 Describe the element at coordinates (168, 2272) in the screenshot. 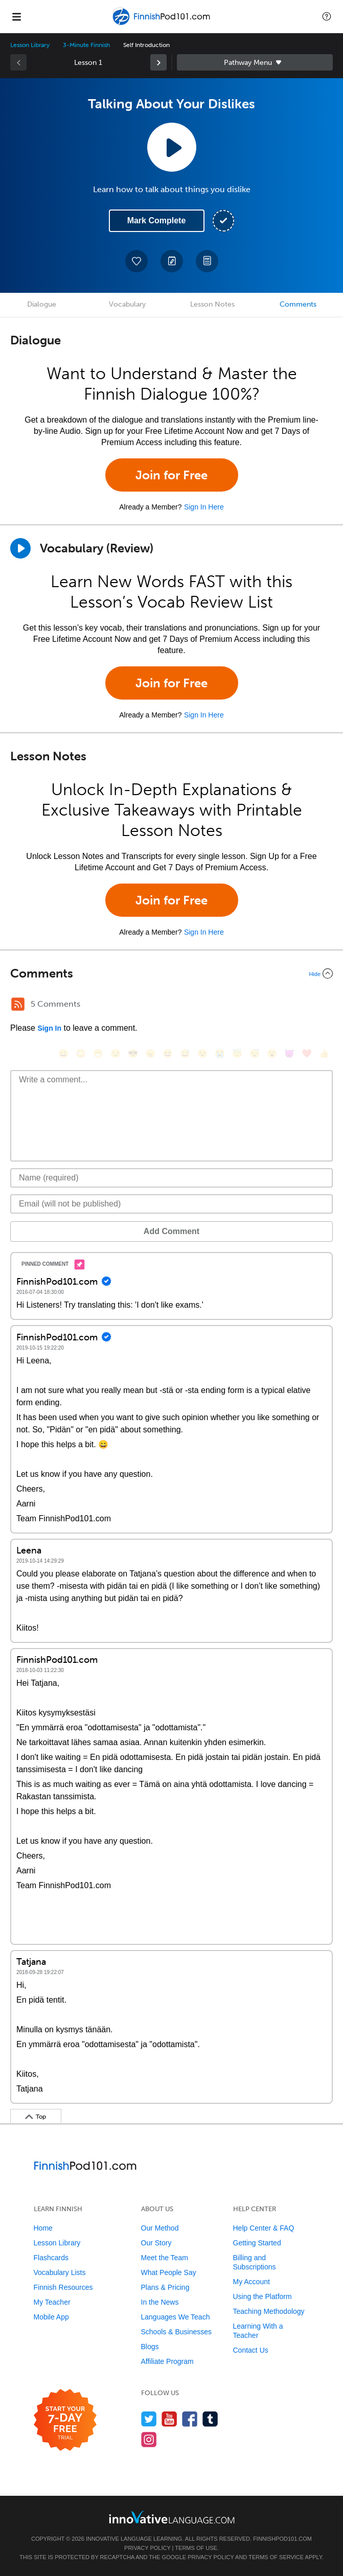

I see `What People Say` at that location.